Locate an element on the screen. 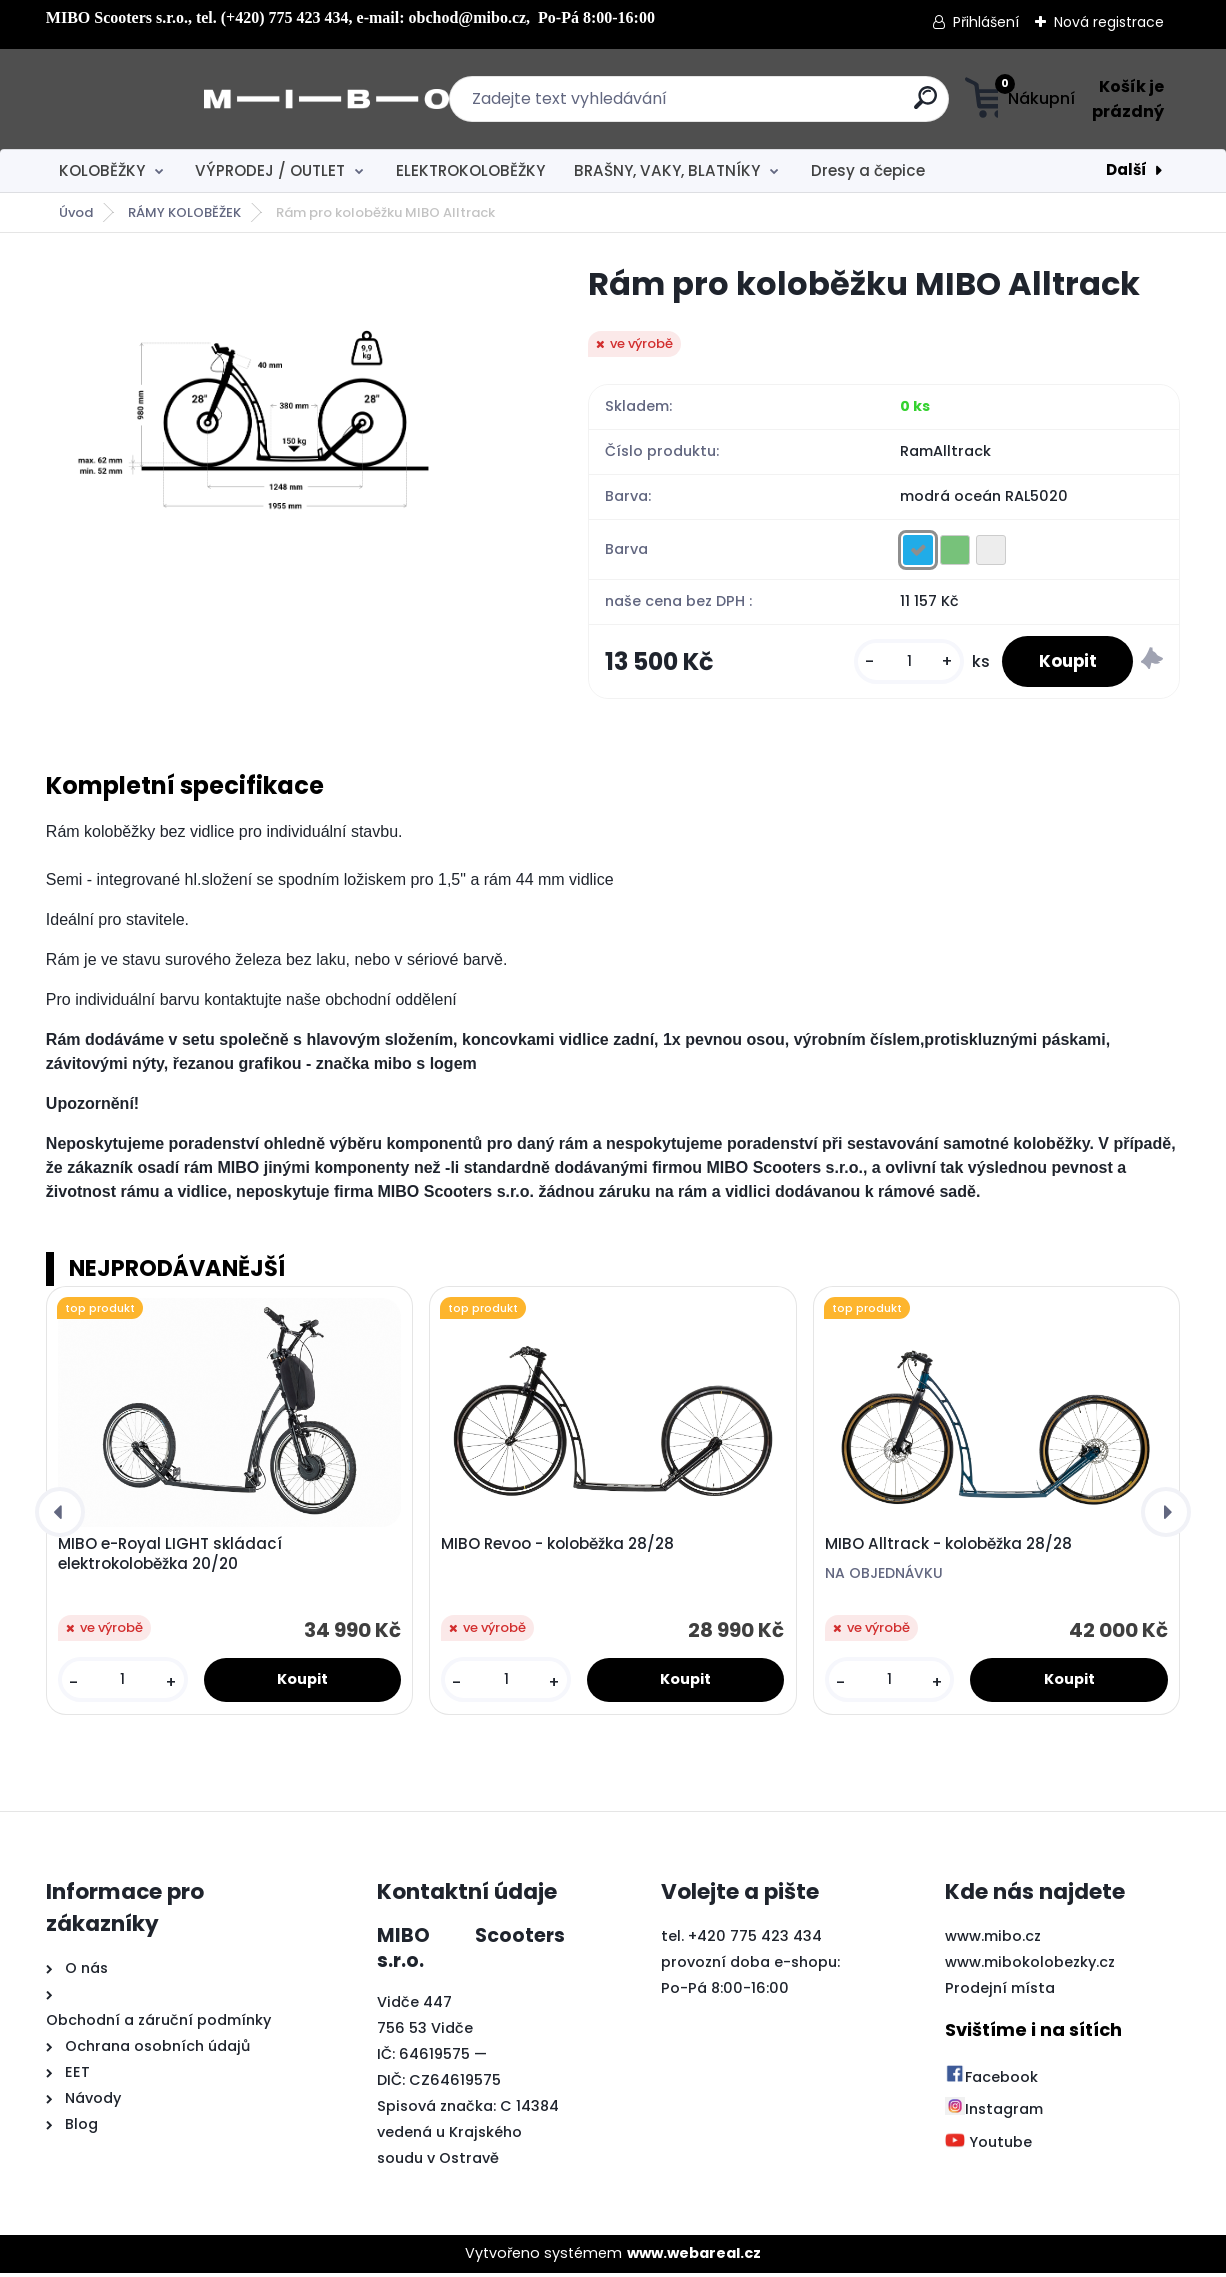 This screenshot has height=2277, width=1226. [kusy] is located at coordinates (899, 663).